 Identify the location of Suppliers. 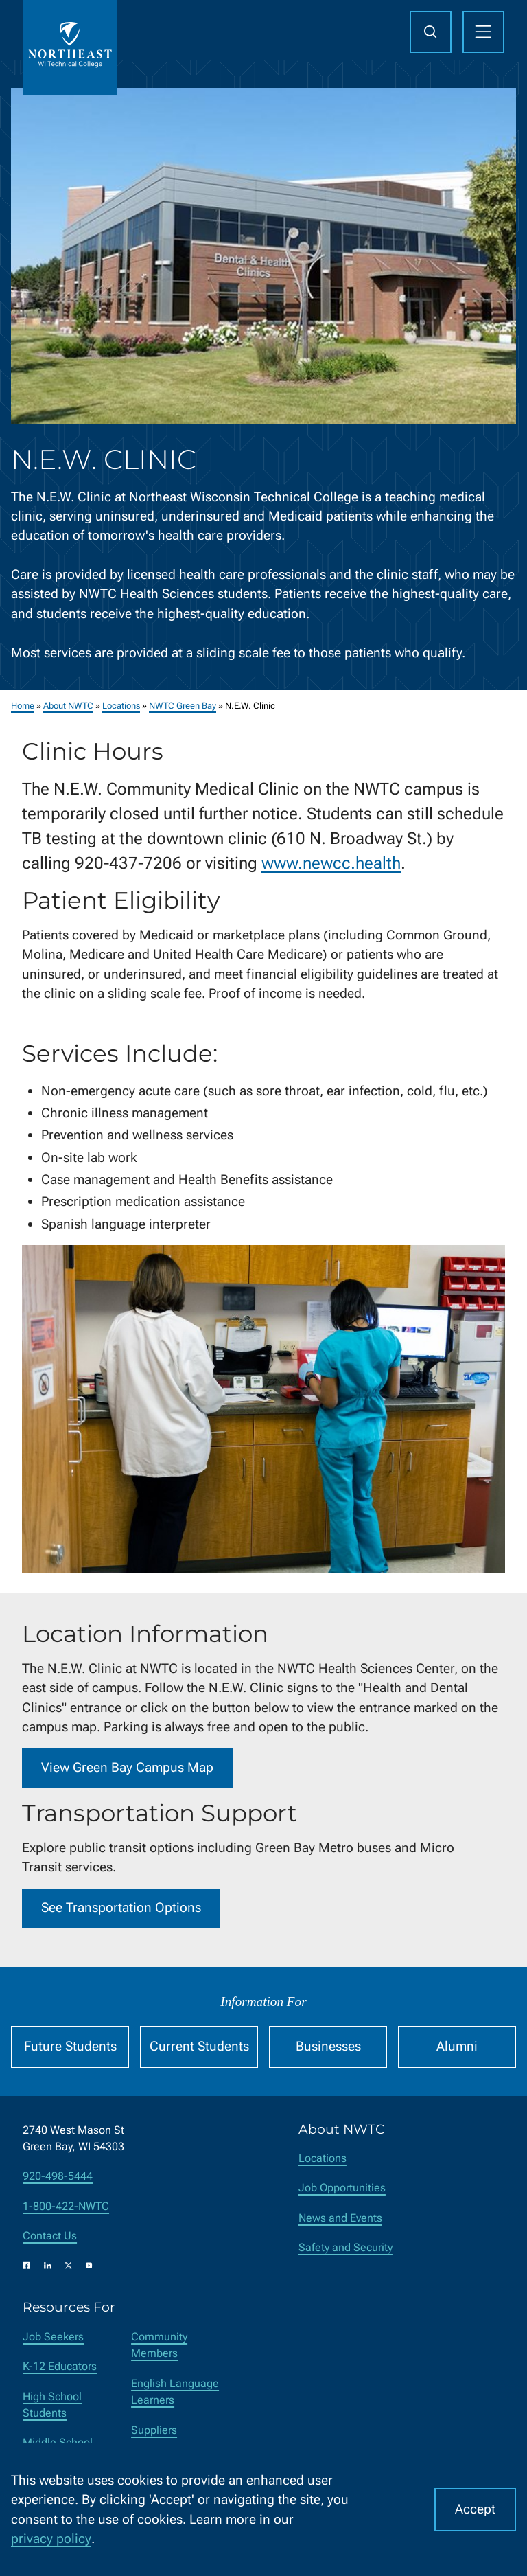
(154, 2430).